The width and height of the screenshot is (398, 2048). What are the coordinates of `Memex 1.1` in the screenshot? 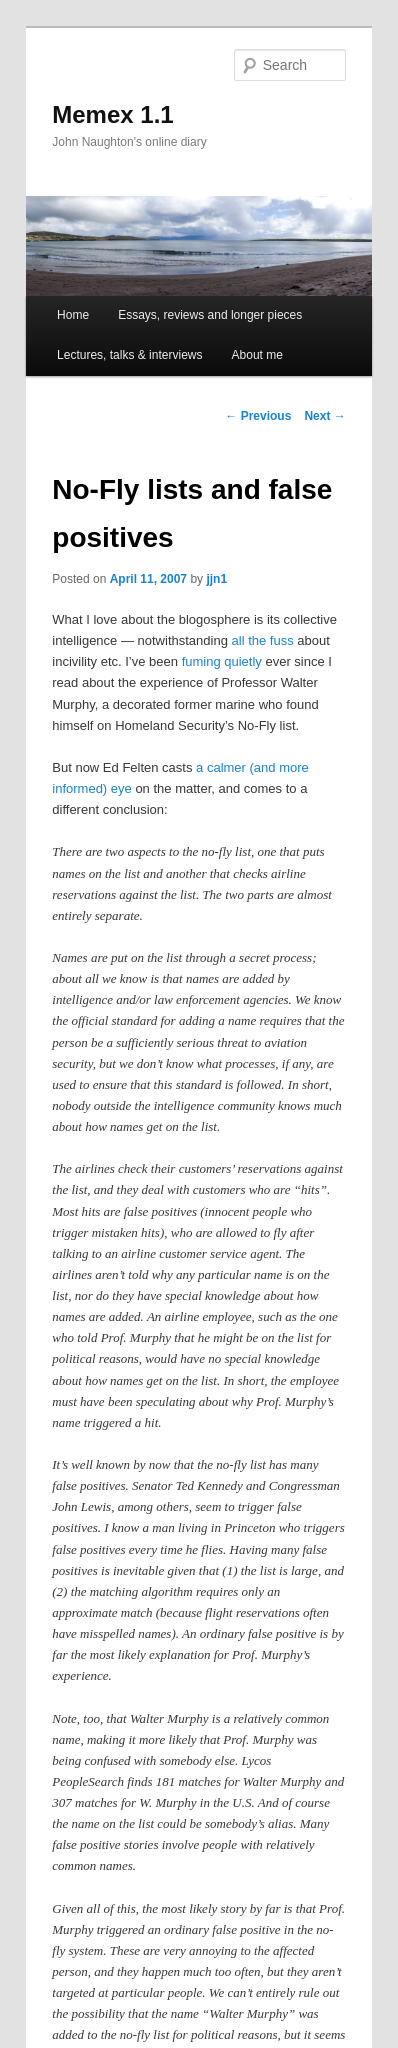 It's located at (112, 114).